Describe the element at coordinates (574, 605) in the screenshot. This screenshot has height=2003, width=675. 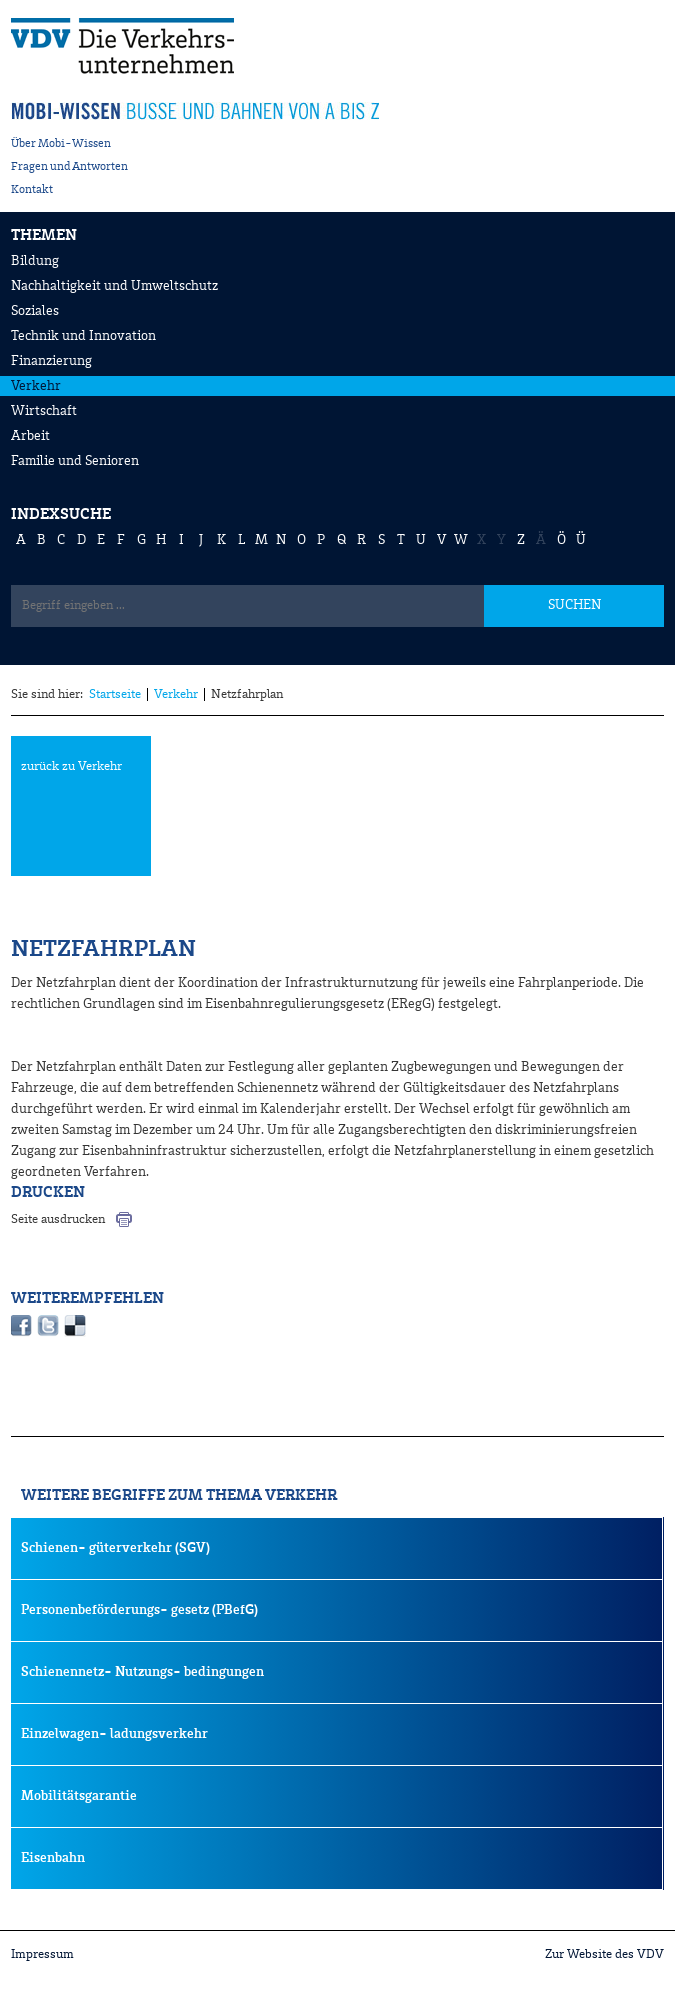
I see `SUCHEN` at that location.